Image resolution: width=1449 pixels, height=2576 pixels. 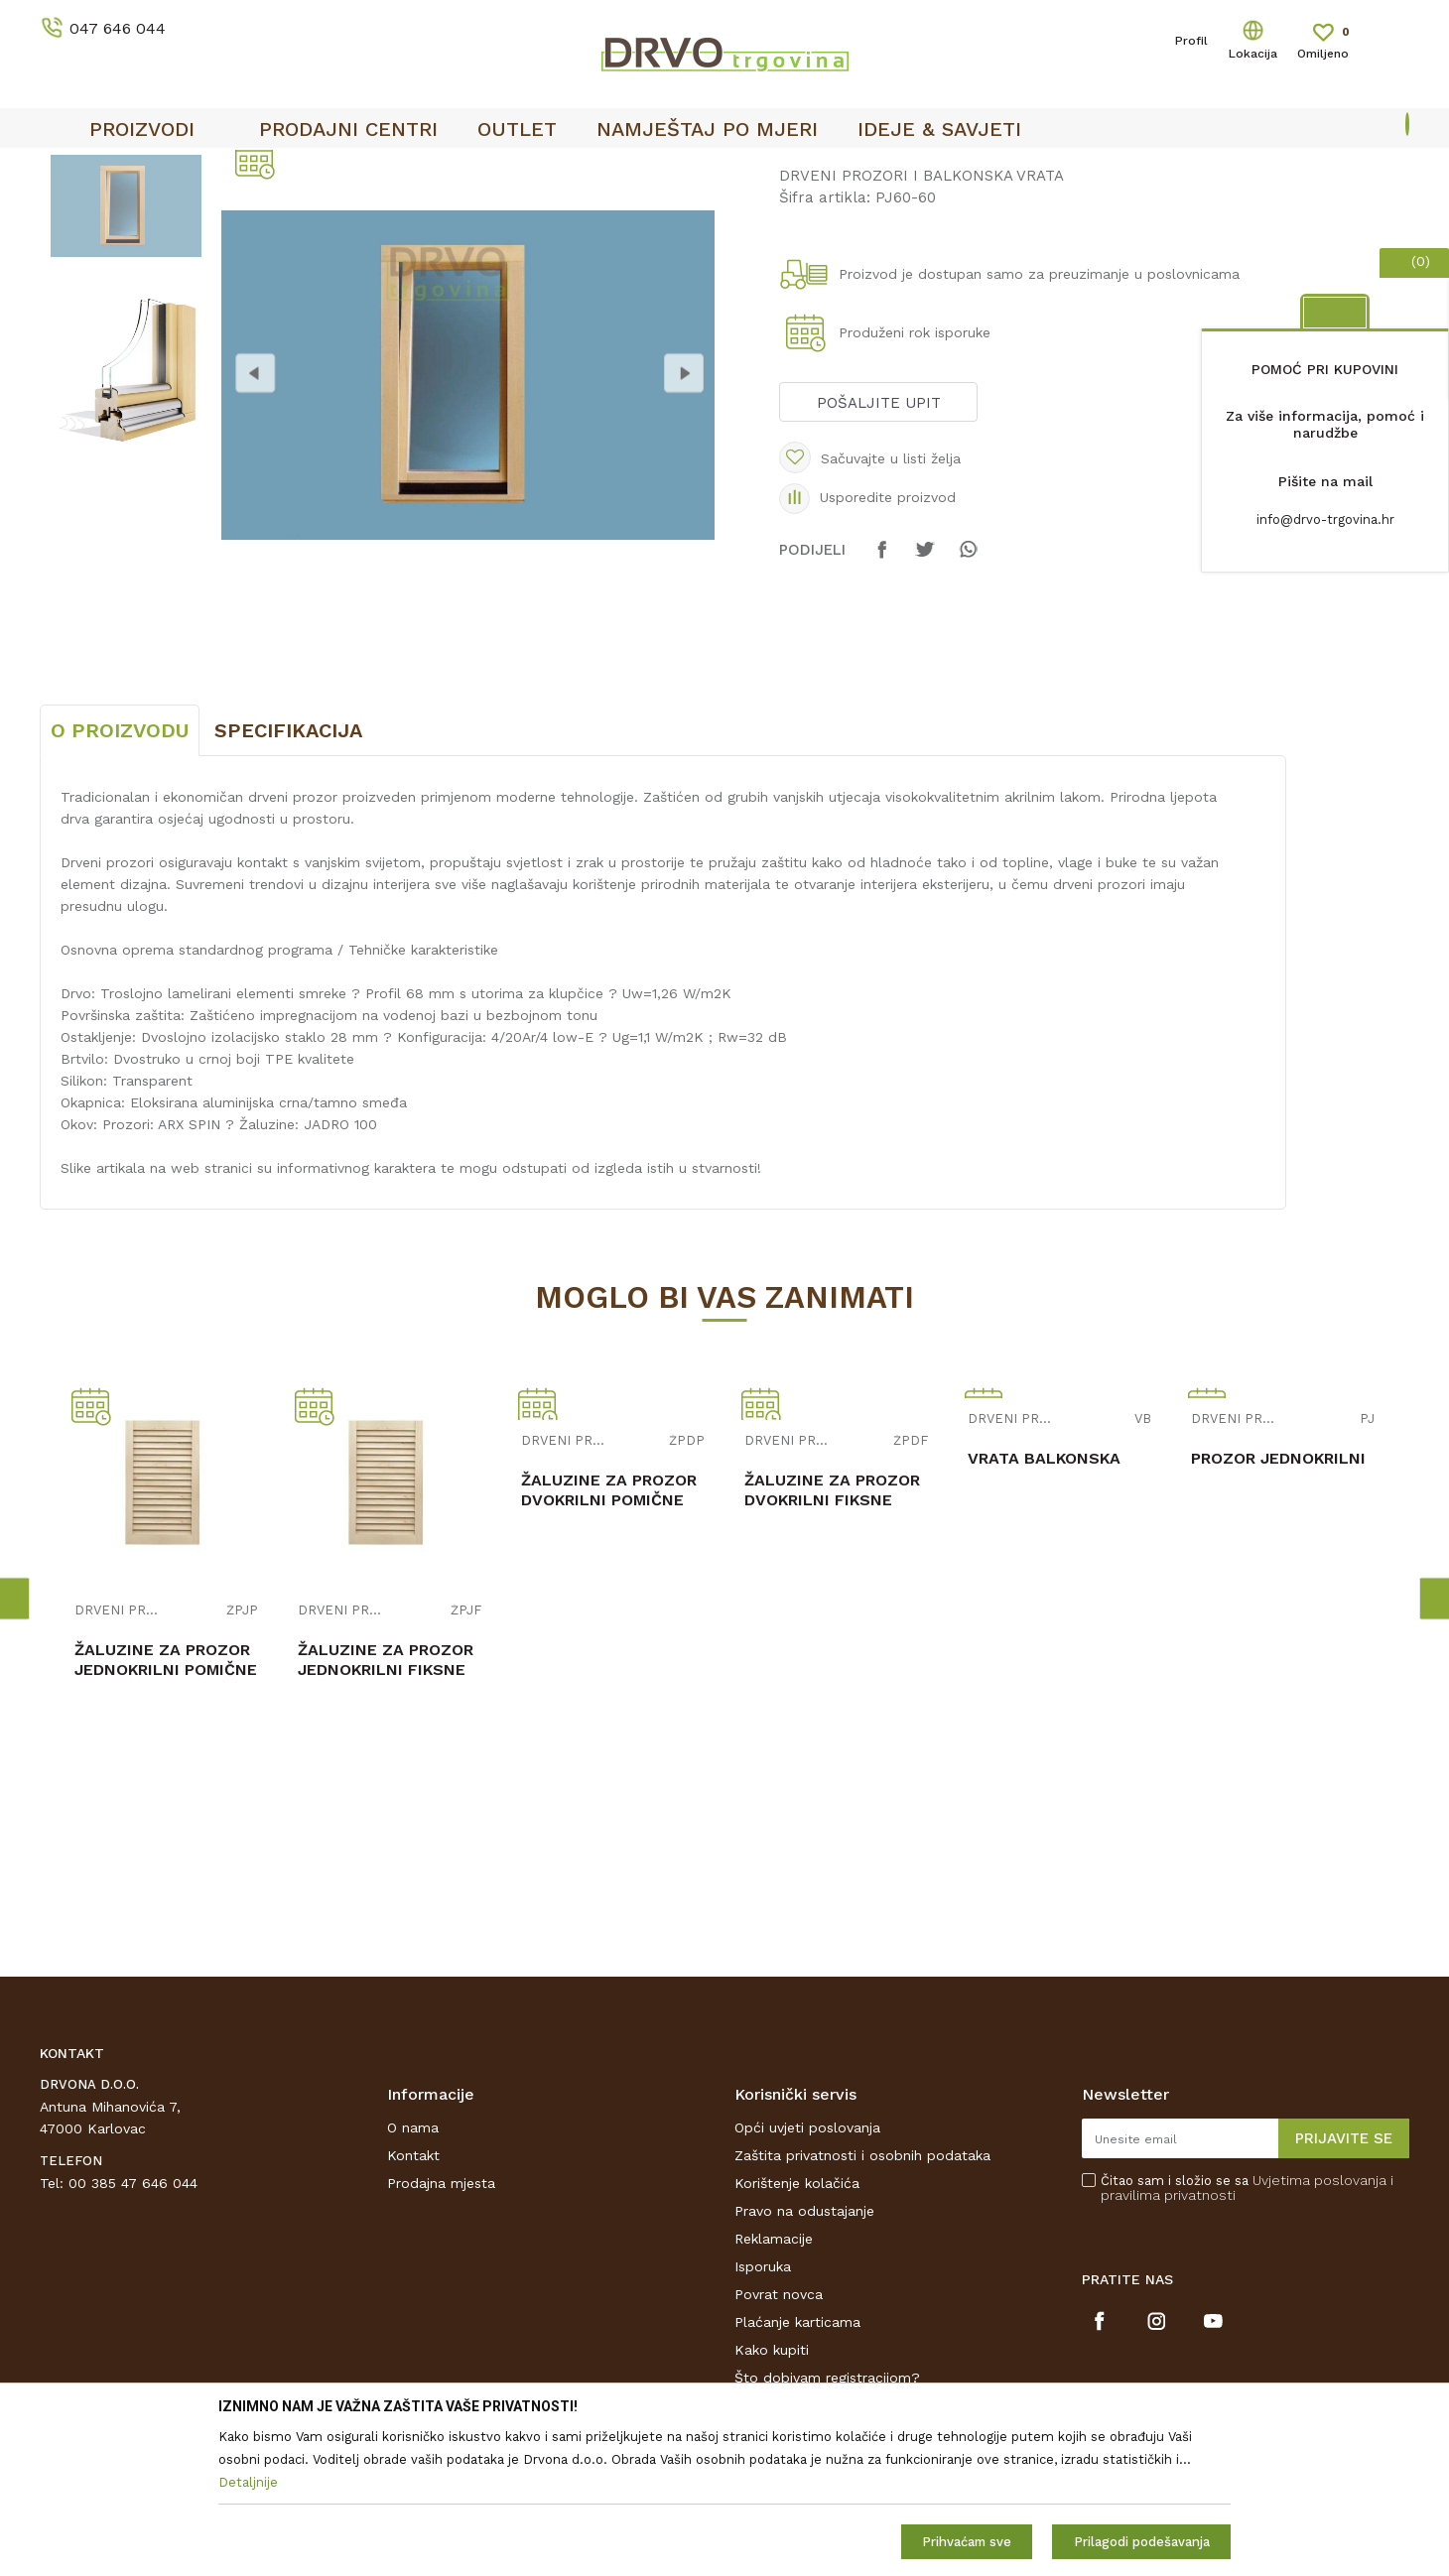 What do you see at coordinates (807, 2275) in the screenshot?
I see `Opći uvjeti poslovanja` at bounding box center [807, 2275].